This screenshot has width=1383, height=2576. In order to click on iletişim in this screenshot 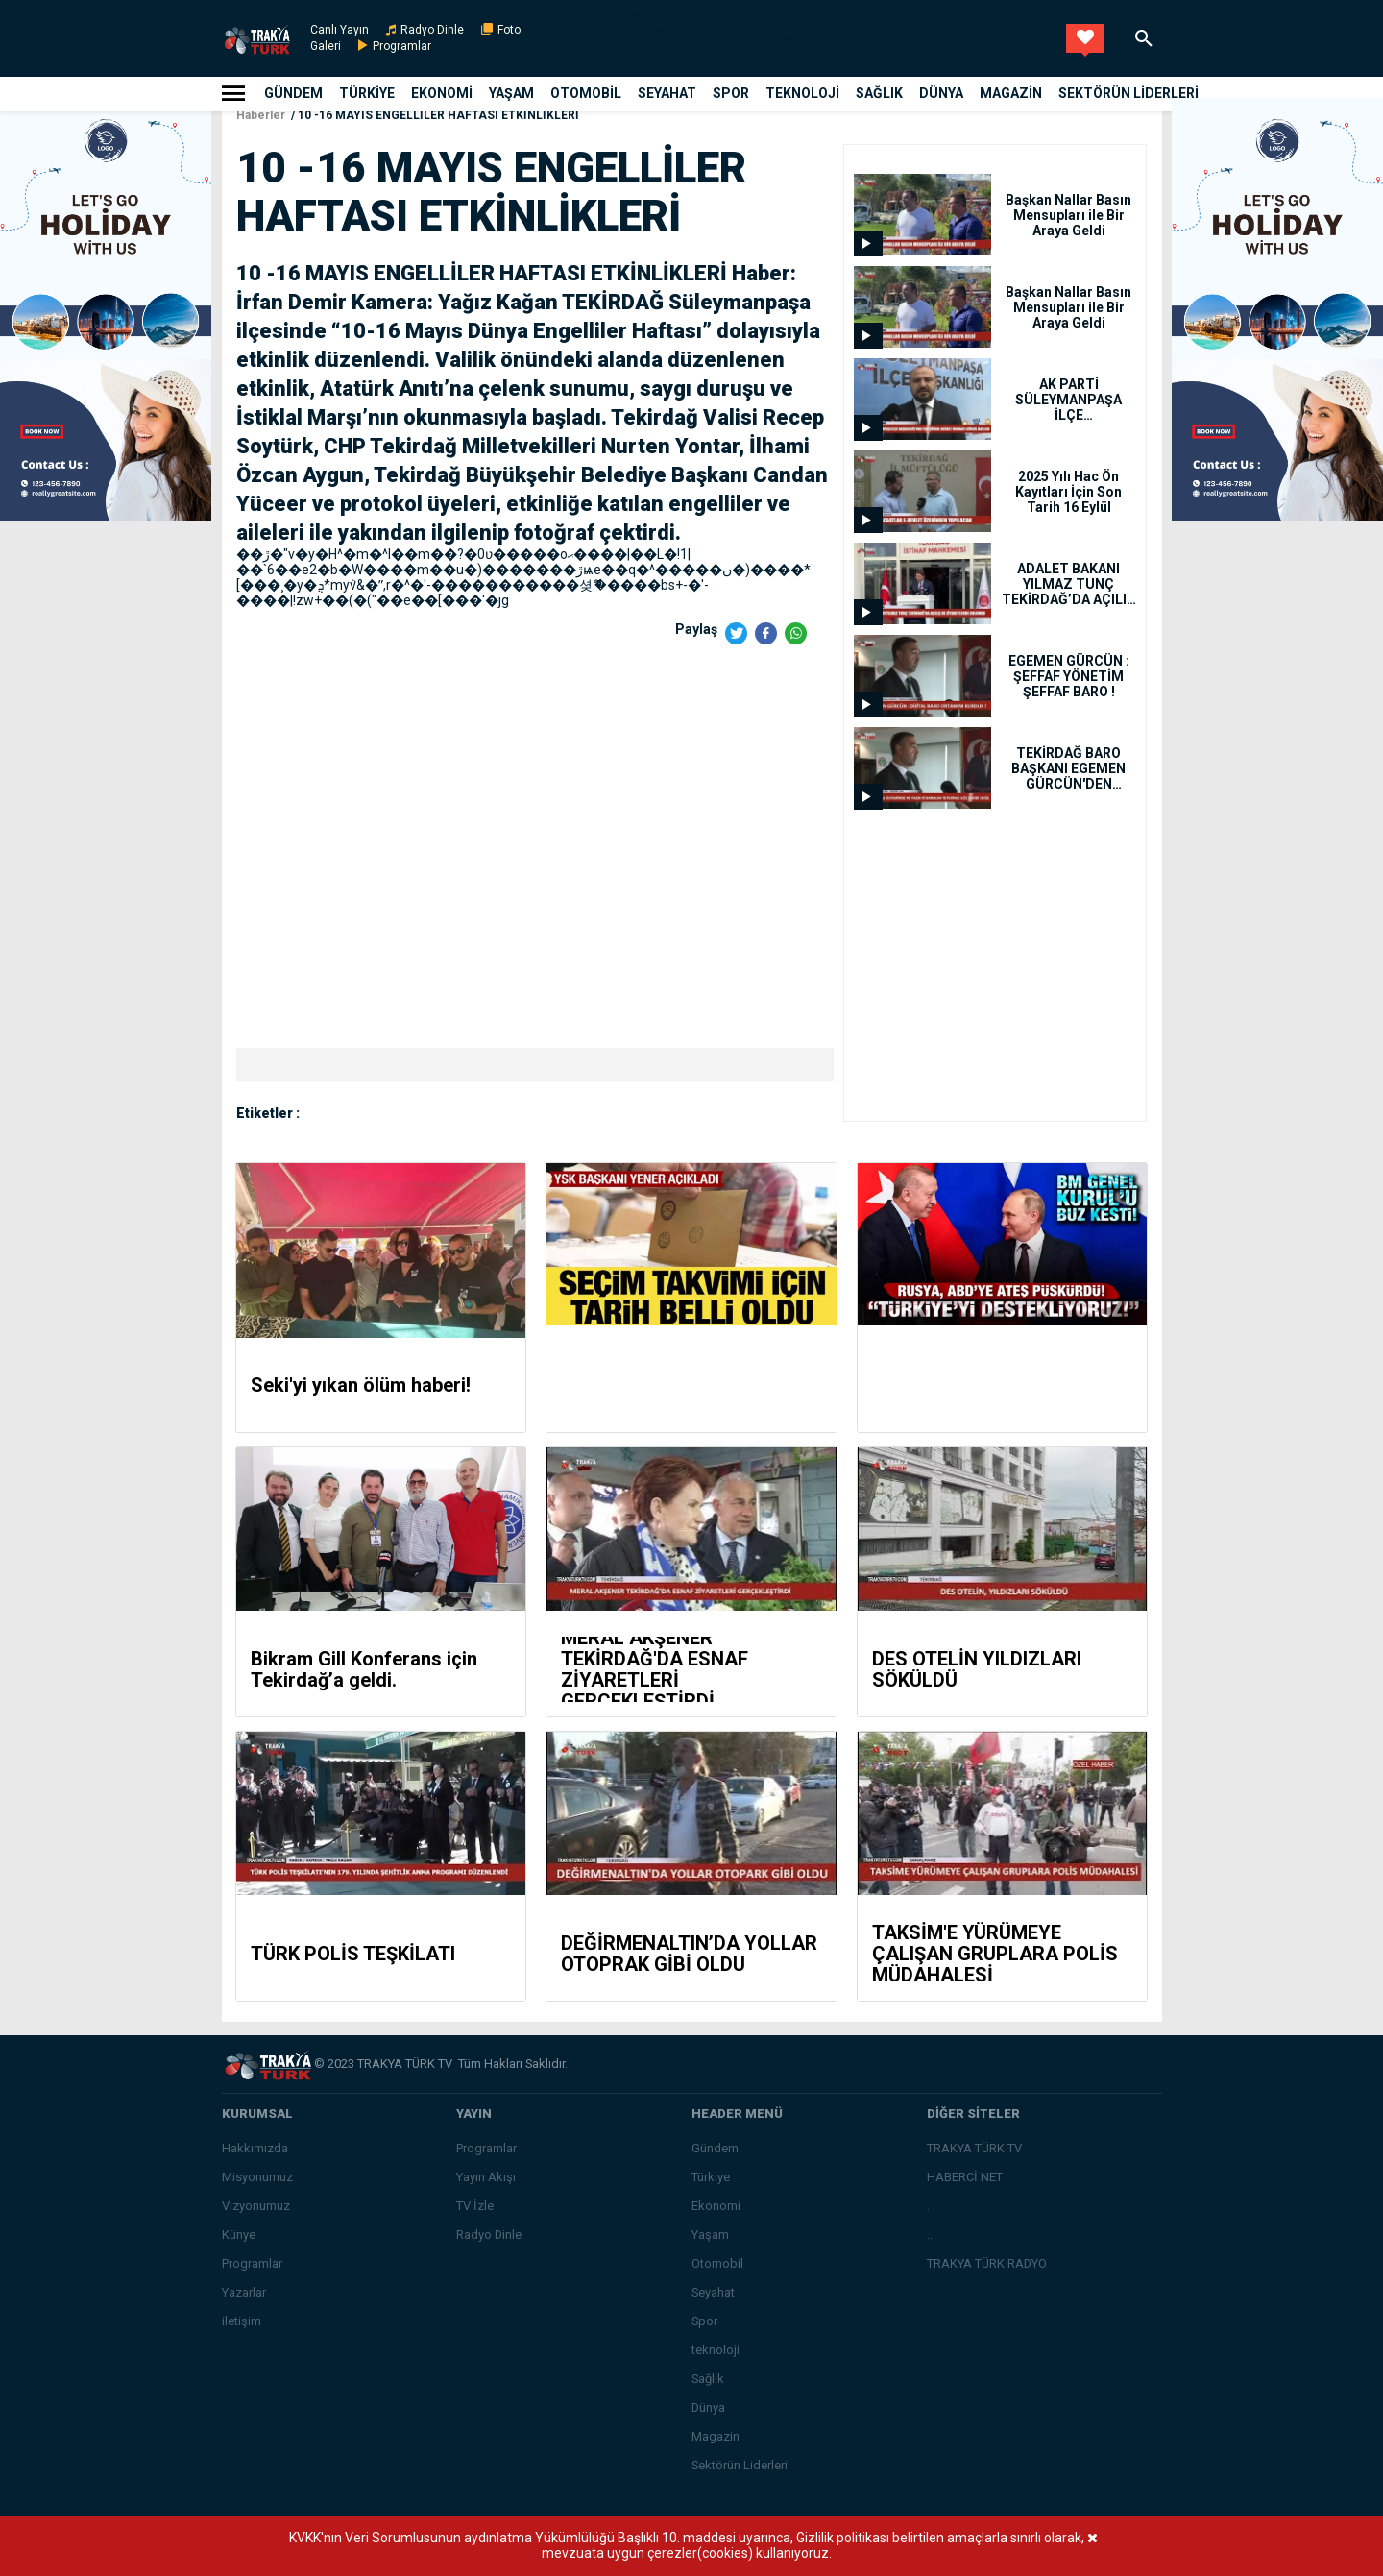, I will do `click(241, 2321)`.